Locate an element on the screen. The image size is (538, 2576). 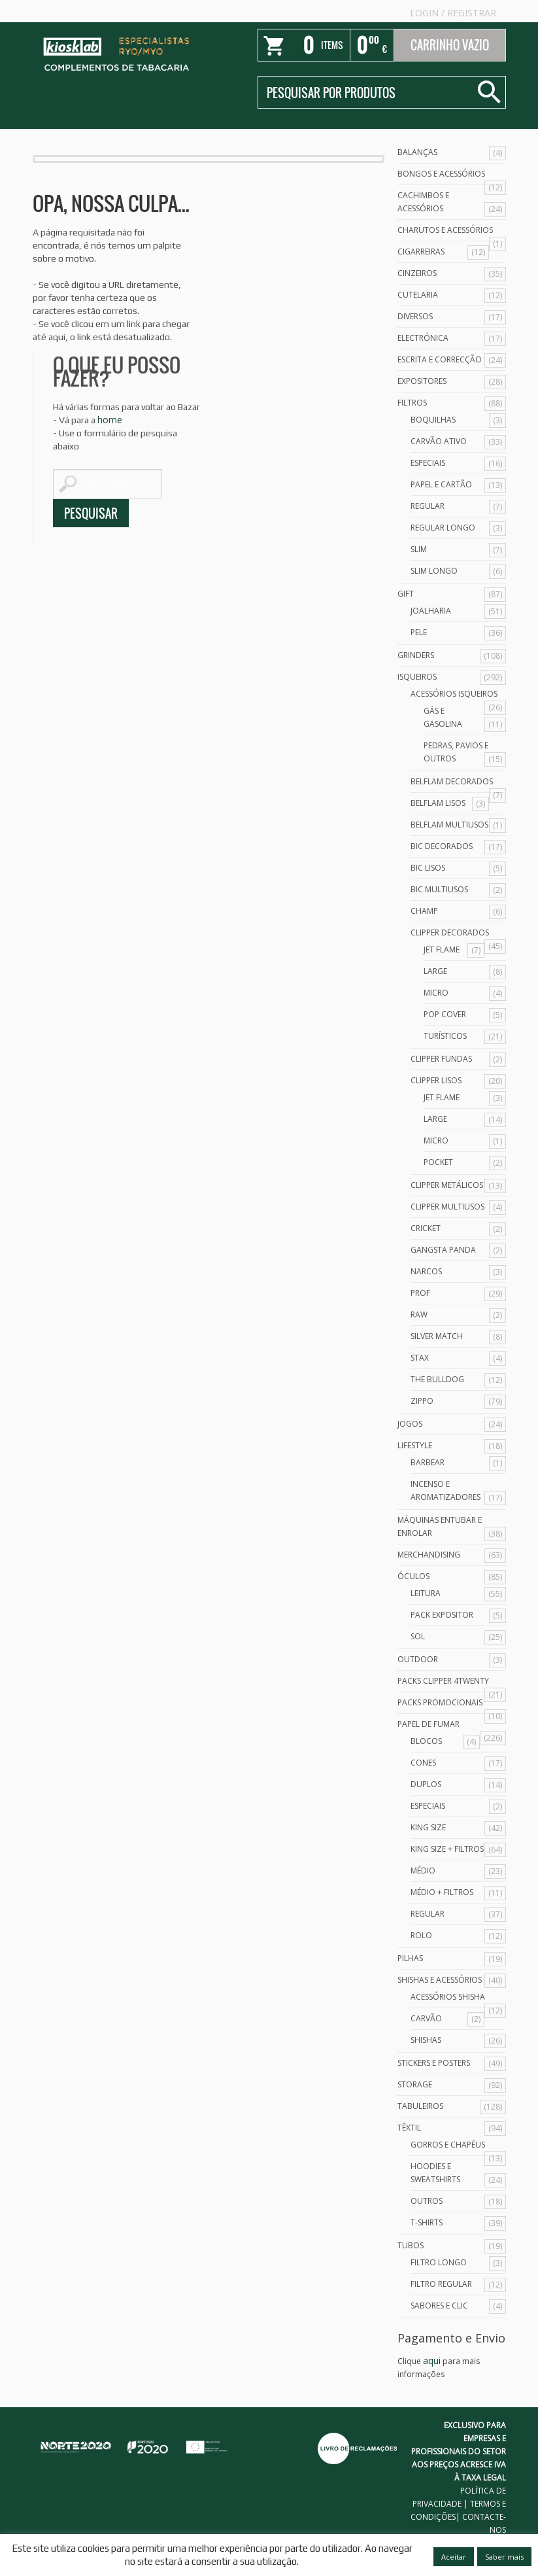
Cricket is located at coordinates (426, 1228).